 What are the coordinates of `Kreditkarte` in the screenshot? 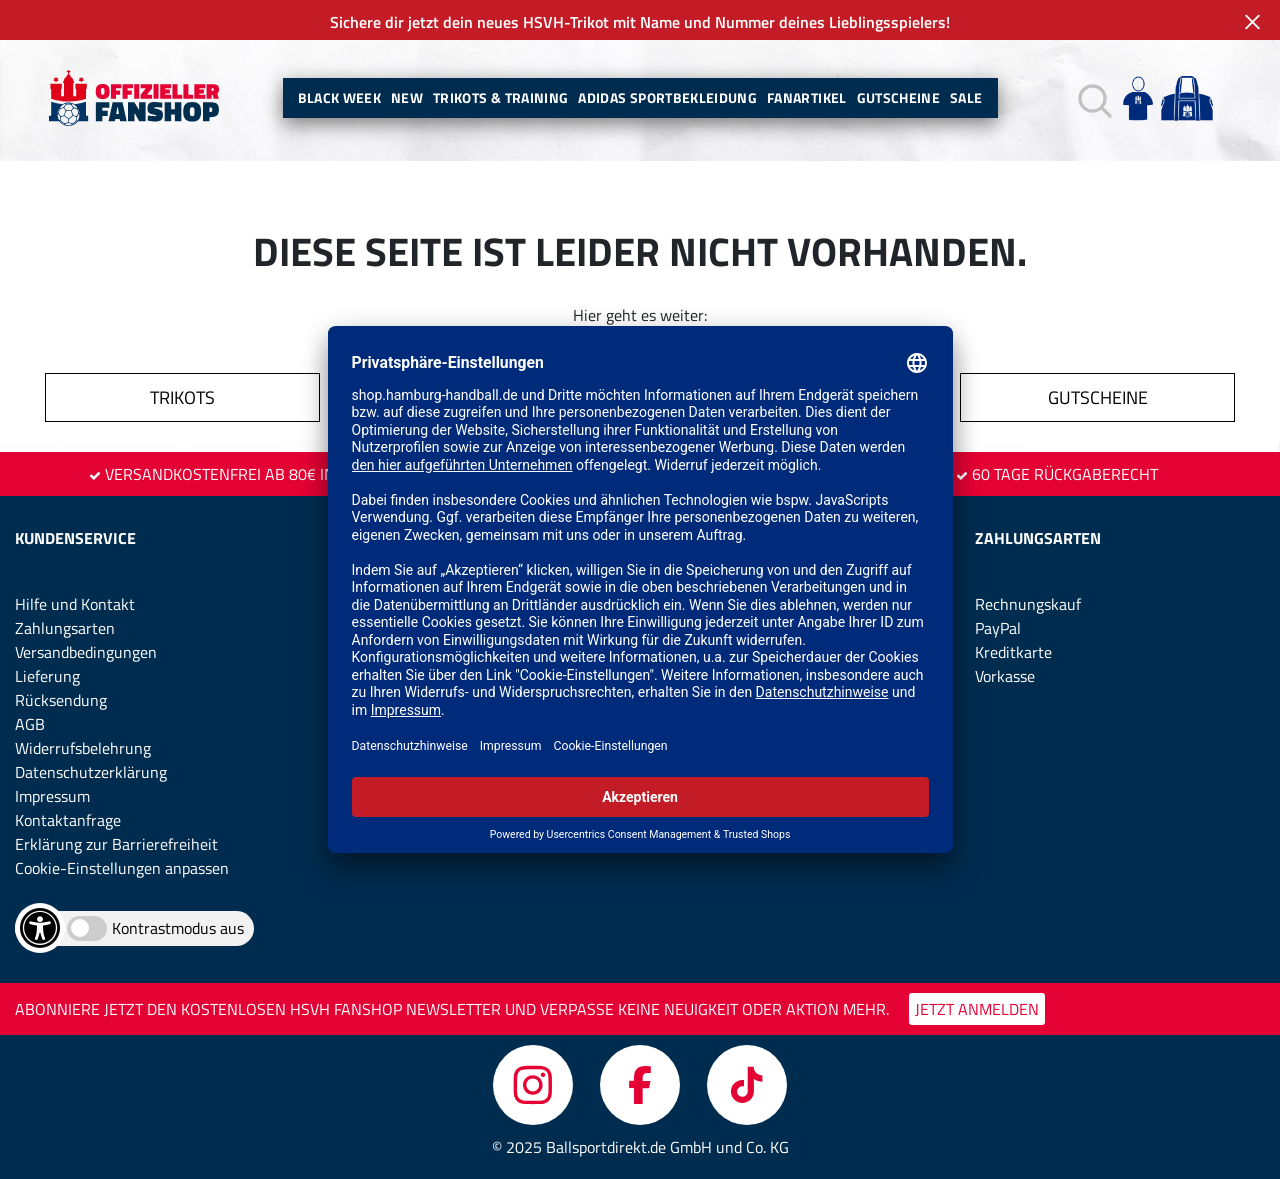 It's located at (1013, 652).